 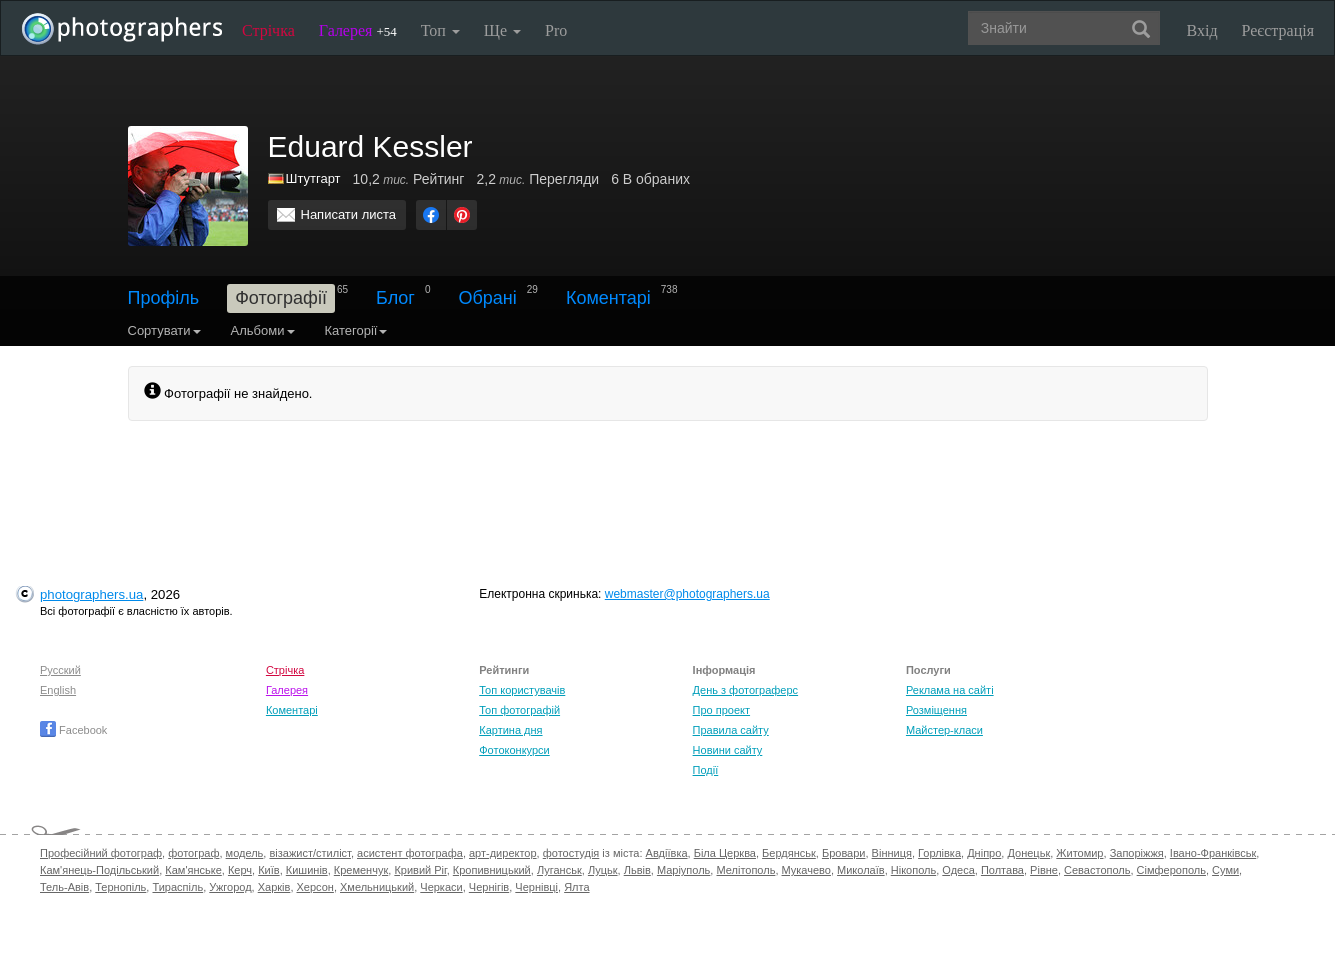 What do you see at coordinates (892, 853) in the screenshot?
I see `Вінниця` at bounding box center [892, 853].